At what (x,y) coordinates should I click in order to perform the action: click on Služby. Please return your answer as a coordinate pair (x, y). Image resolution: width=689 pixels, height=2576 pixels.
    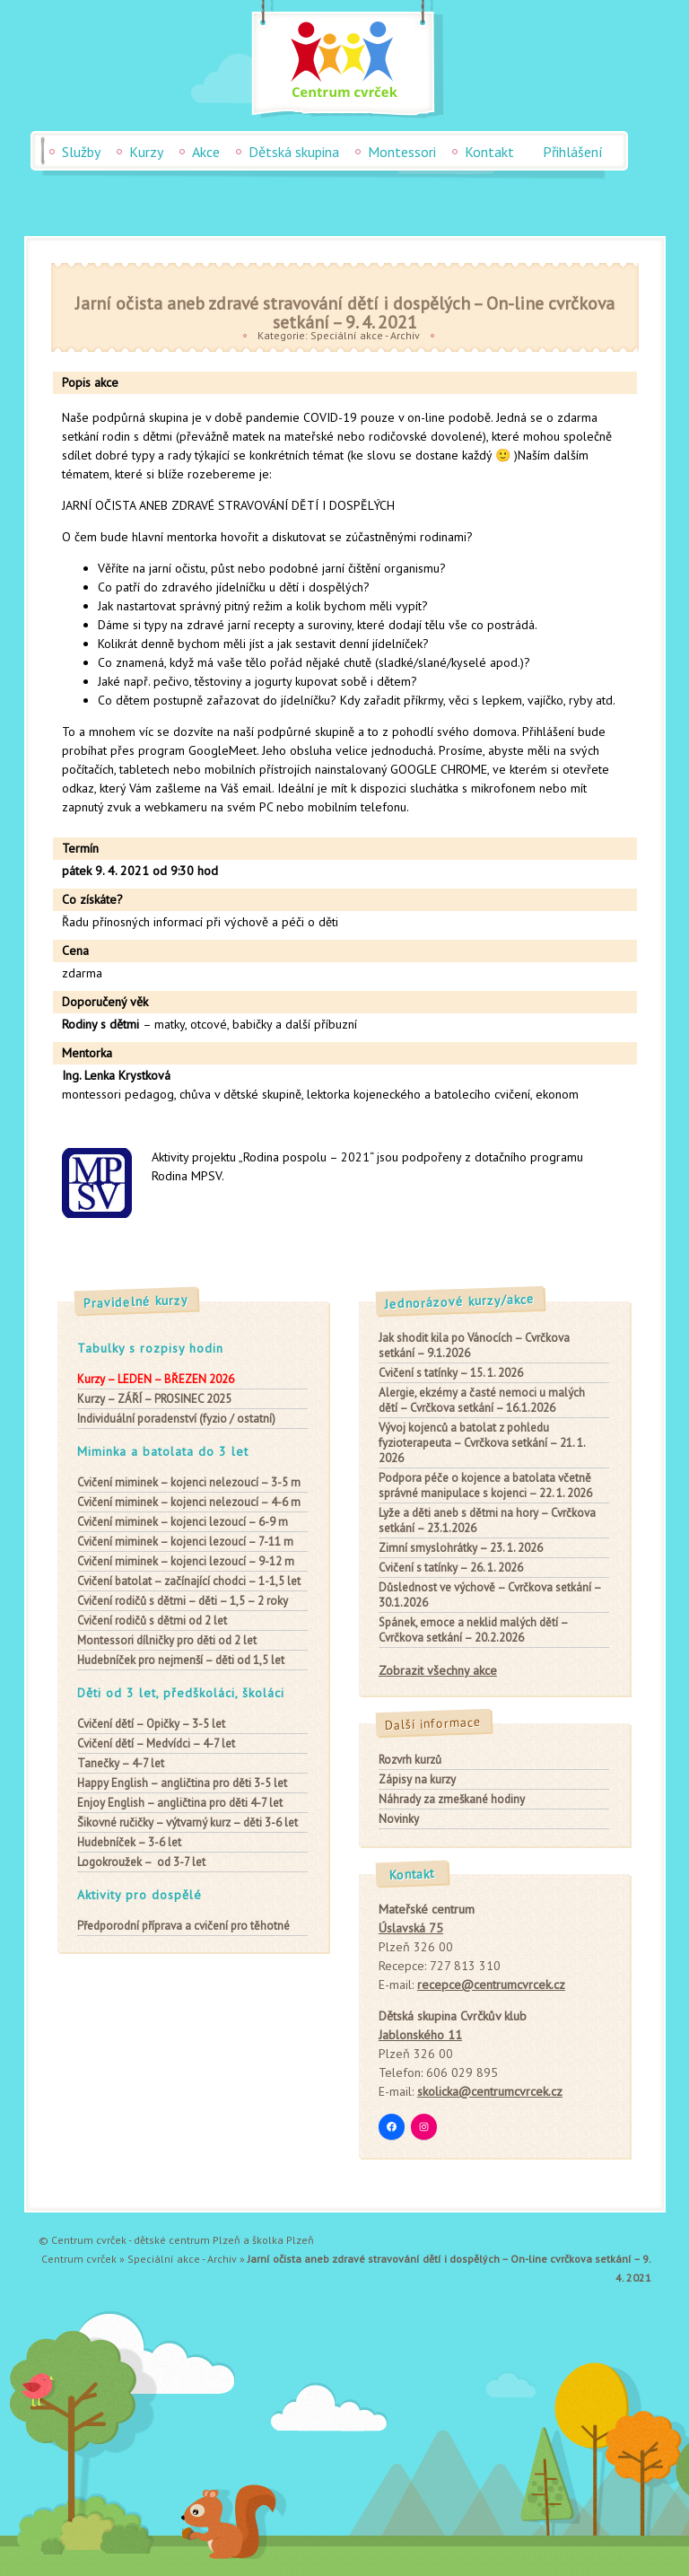
    Looking at the image, I should click on (81, 152).